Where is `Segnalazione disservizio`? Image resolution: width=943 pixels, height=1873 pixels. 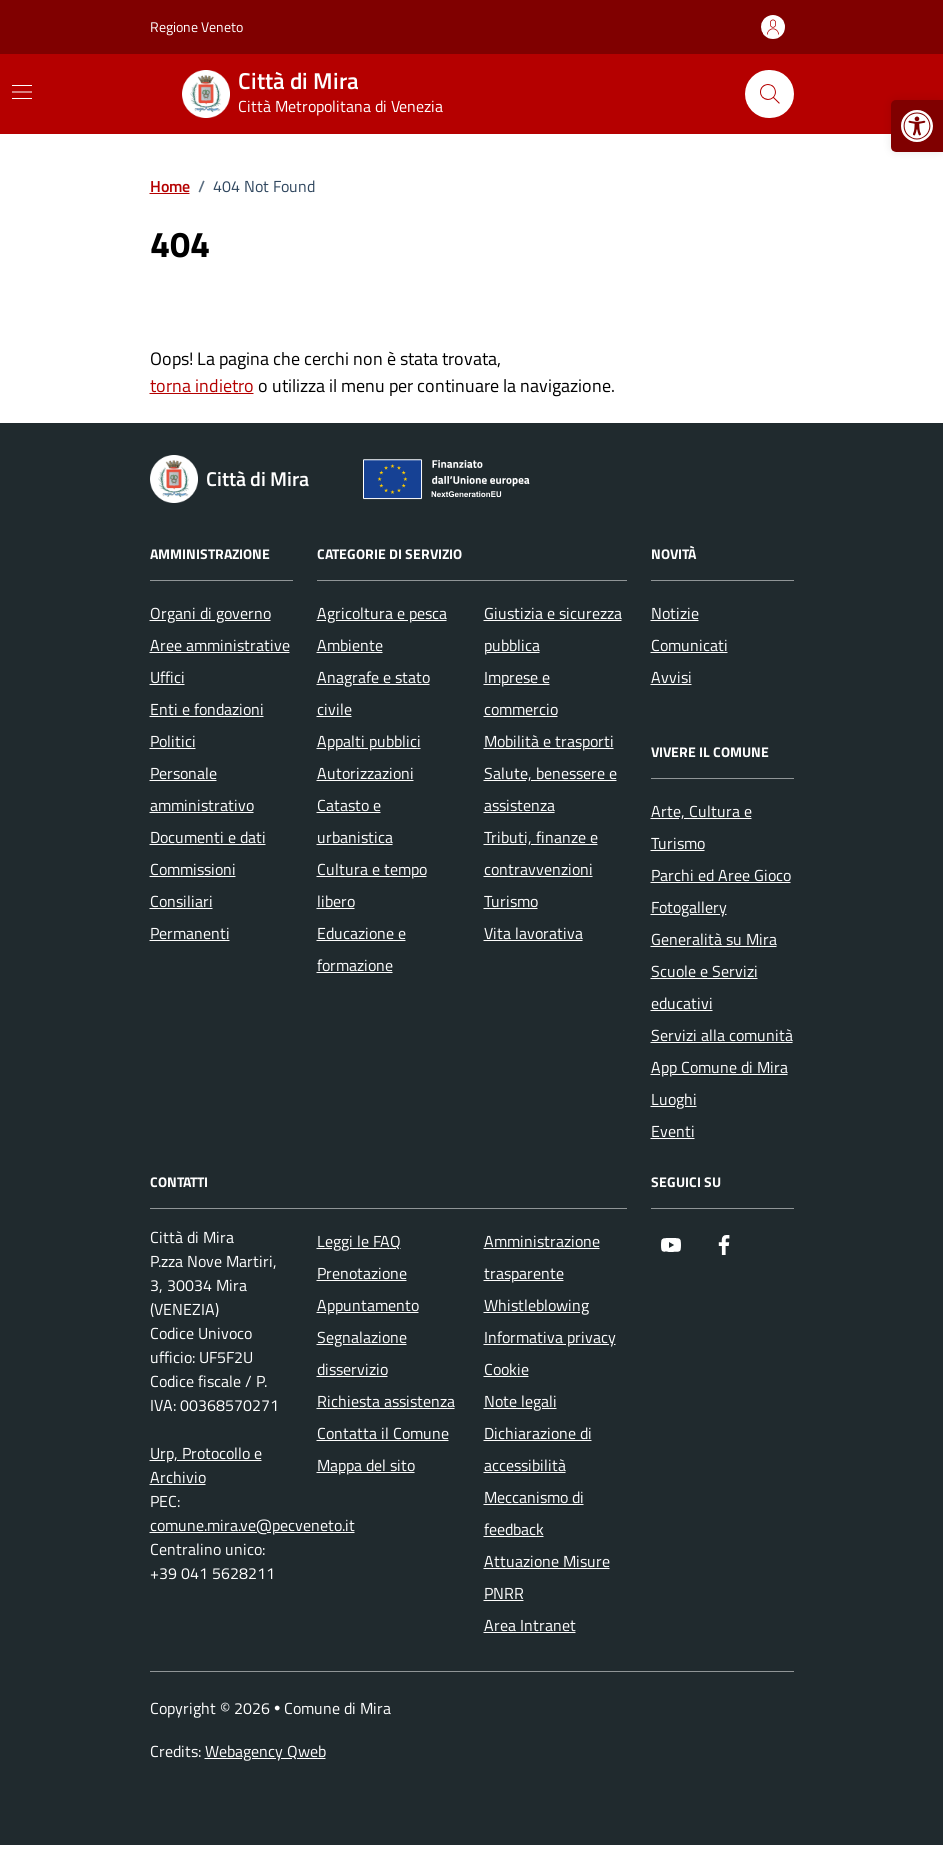
Segnalazione disservizio is located at coordinates (362, 1353).